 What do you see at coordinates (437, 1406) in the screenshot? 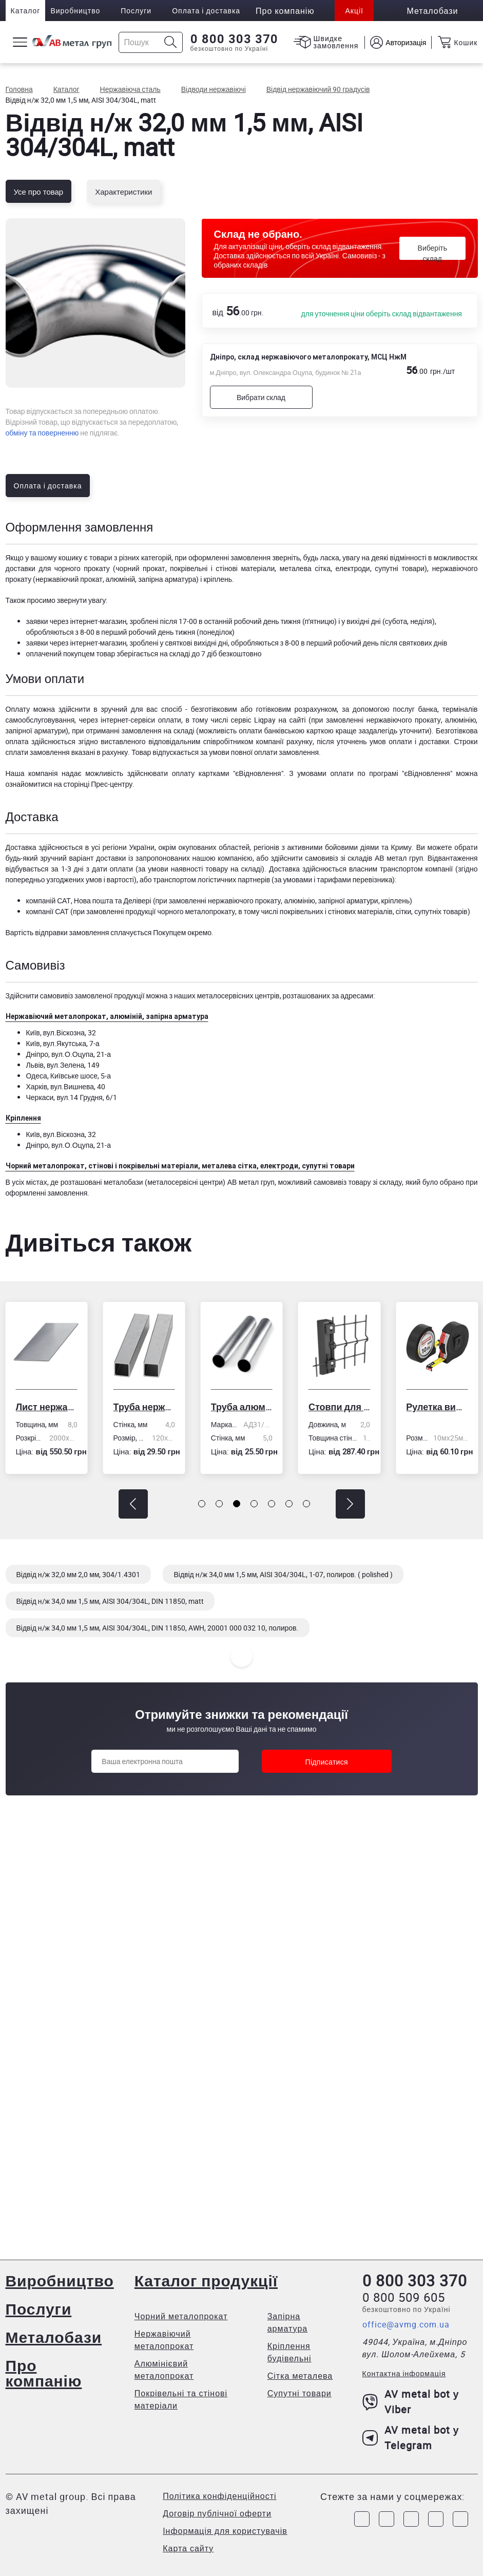
I see `Рулетка вимірювальна` at bounding box center [437, 1406].